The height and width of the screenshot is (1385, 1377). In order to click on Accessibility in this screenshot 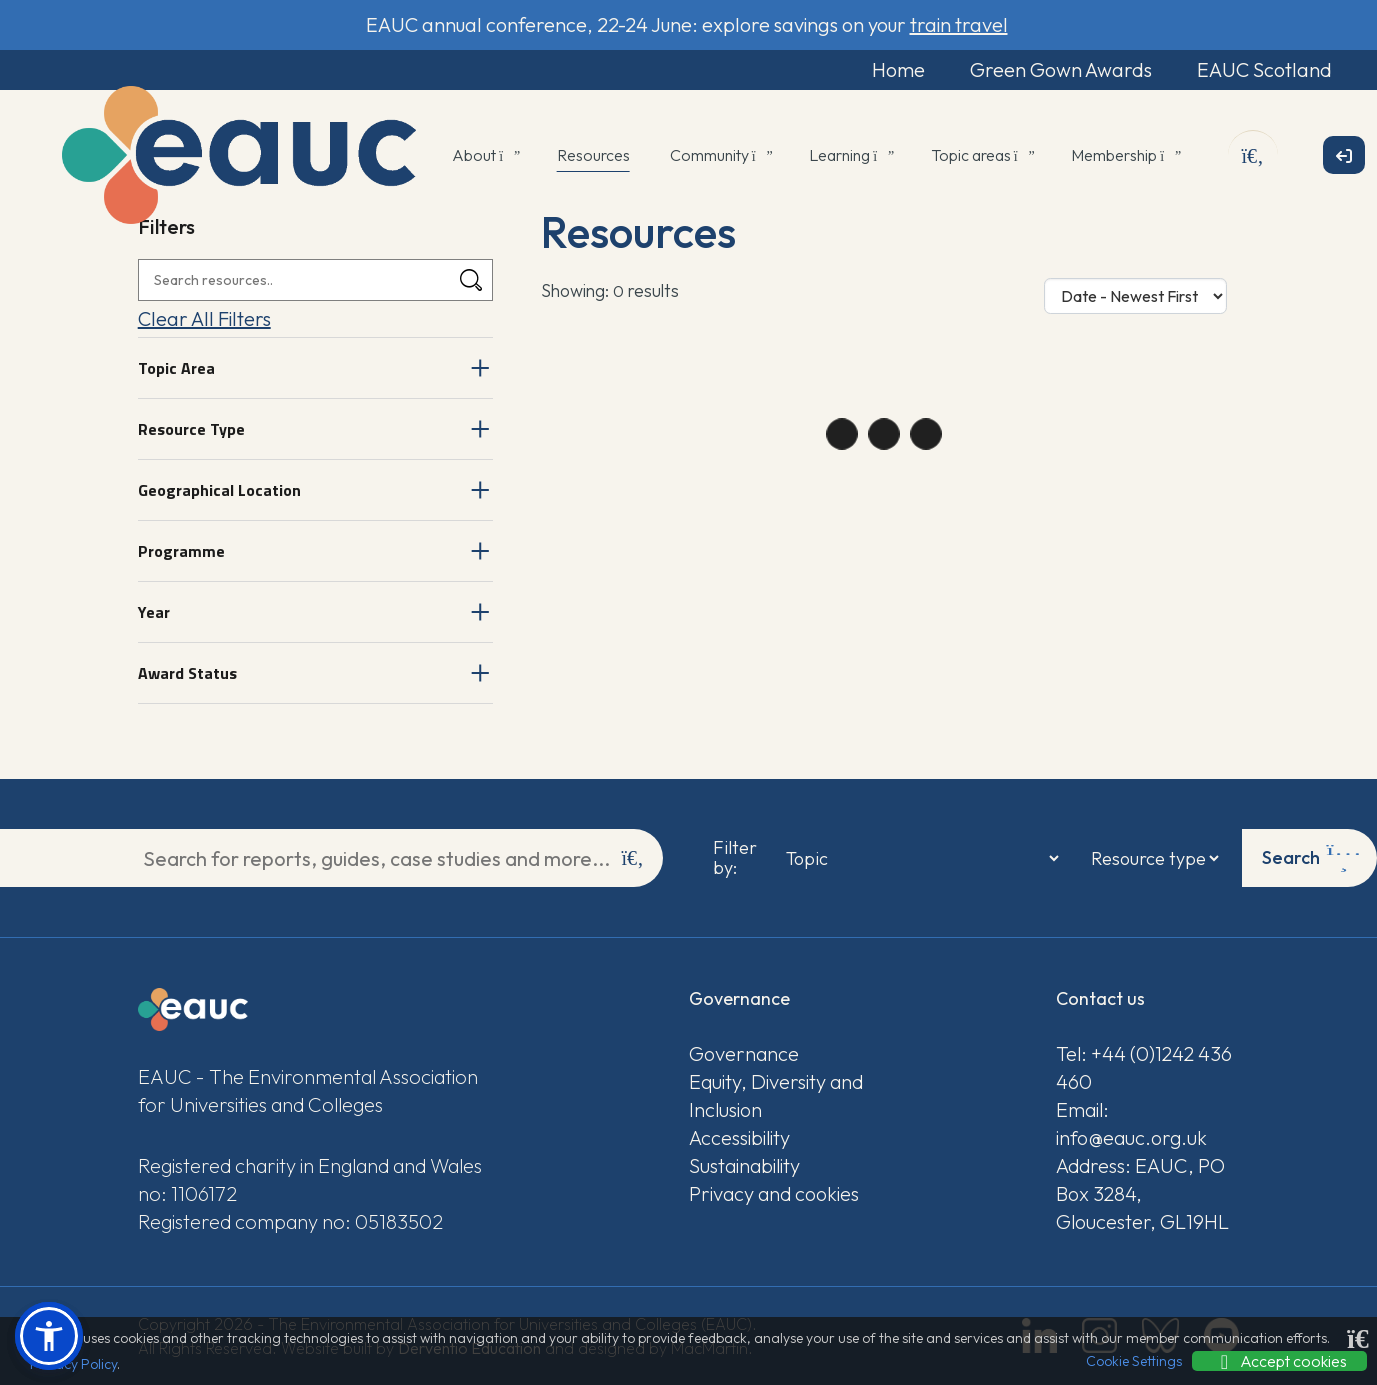, I will do `click(739, 1137)`.